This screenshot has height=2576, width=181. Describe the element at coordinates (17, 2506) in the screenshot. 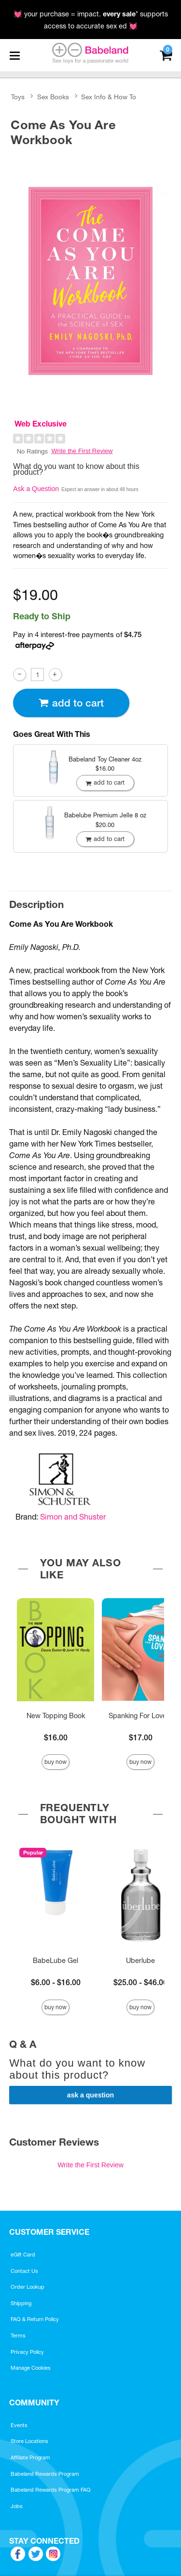

I see `Jobs` at that location.